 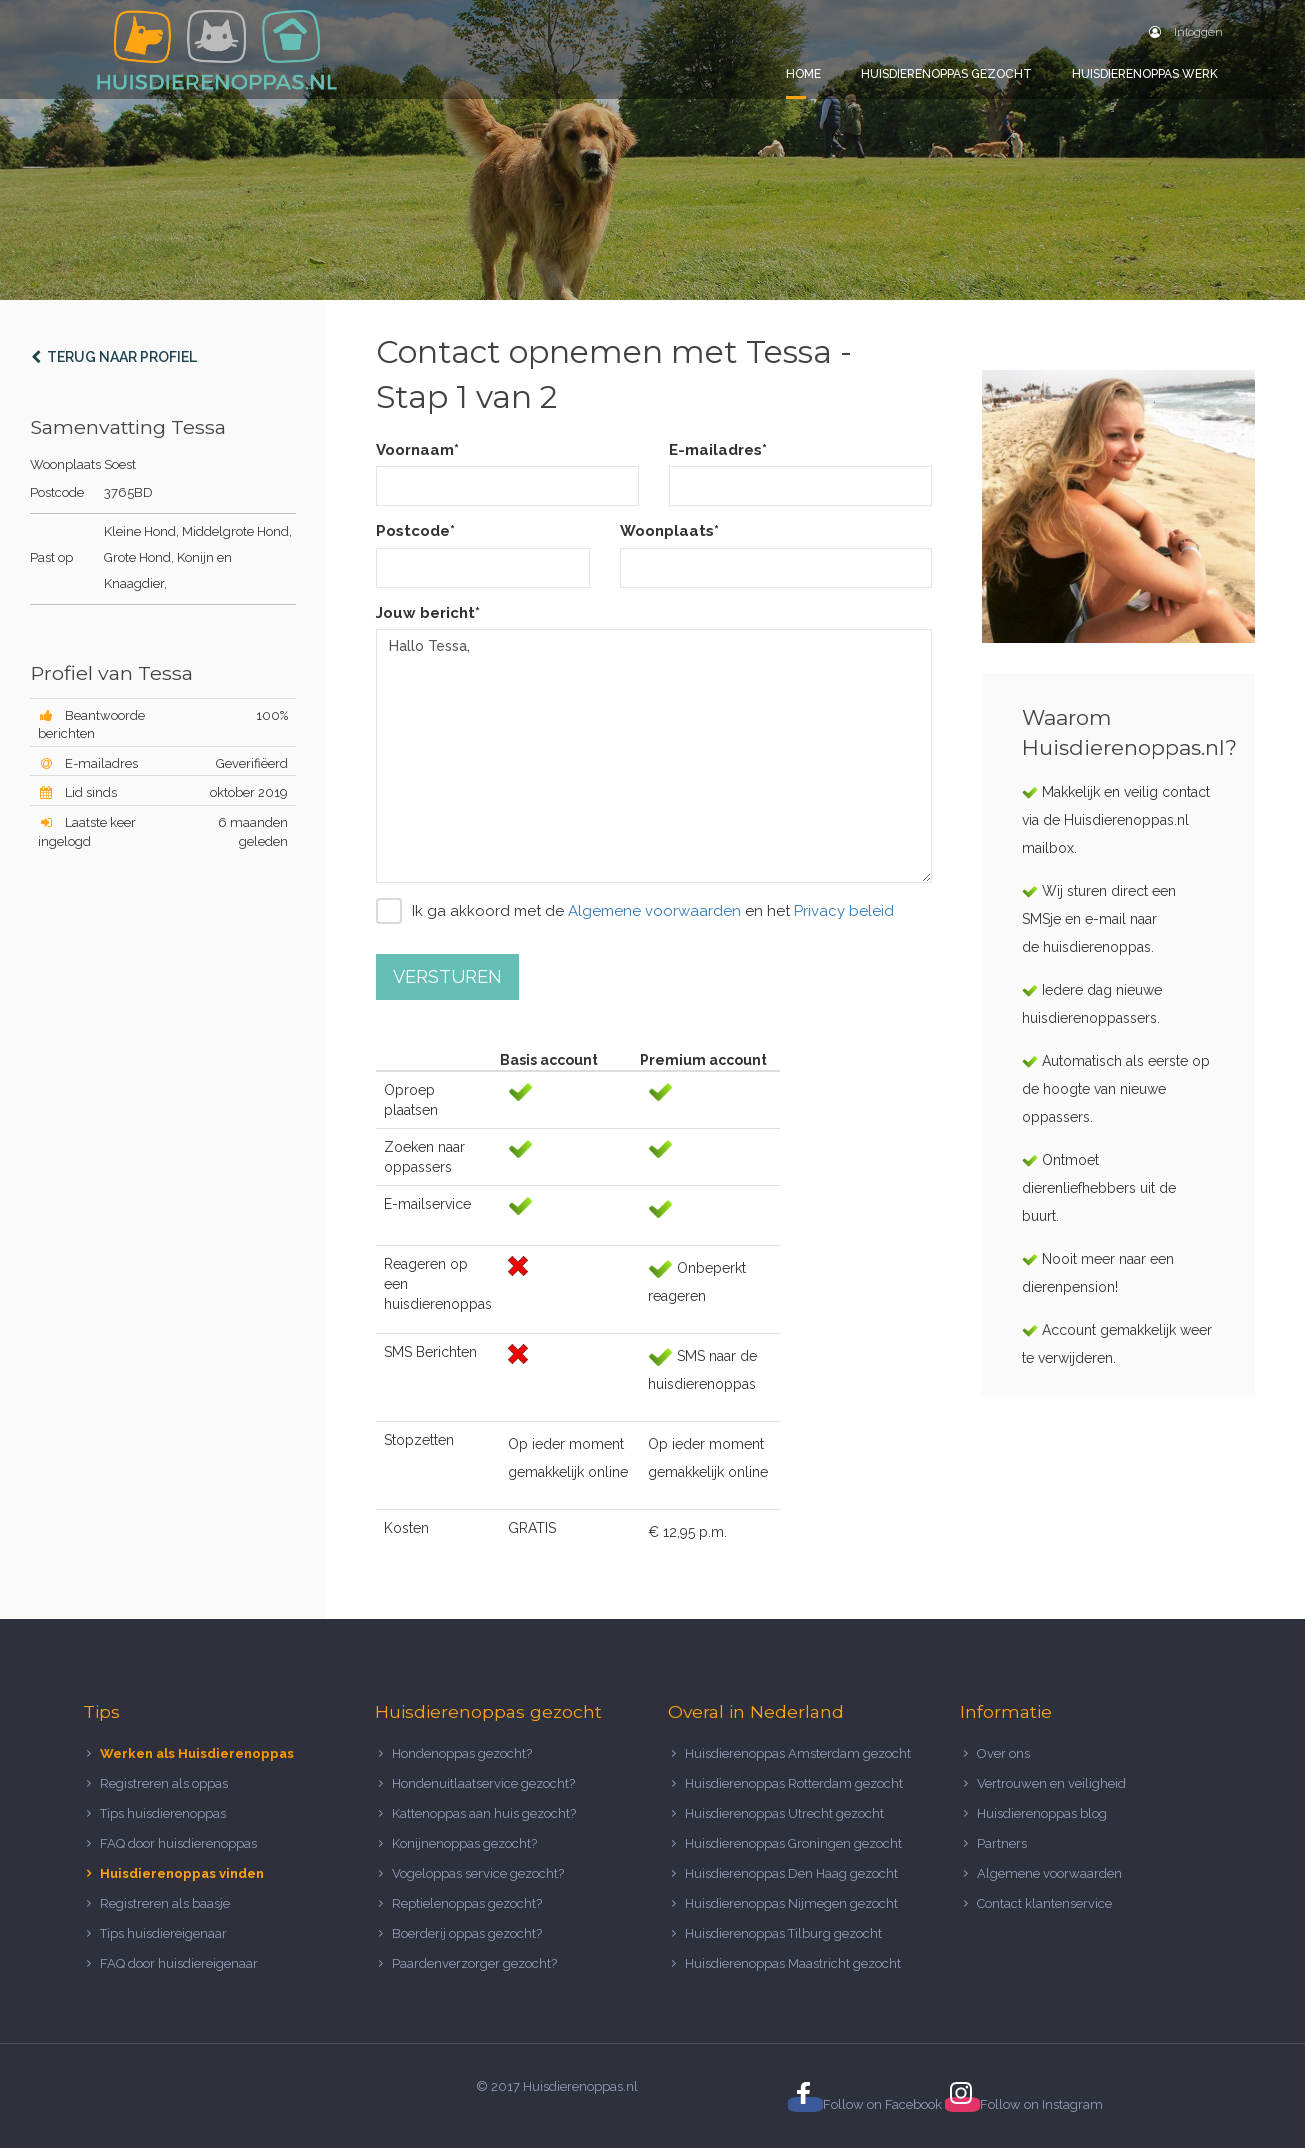 I want to click on Huisdierenoppas werk, so click(x=1145, y=74).